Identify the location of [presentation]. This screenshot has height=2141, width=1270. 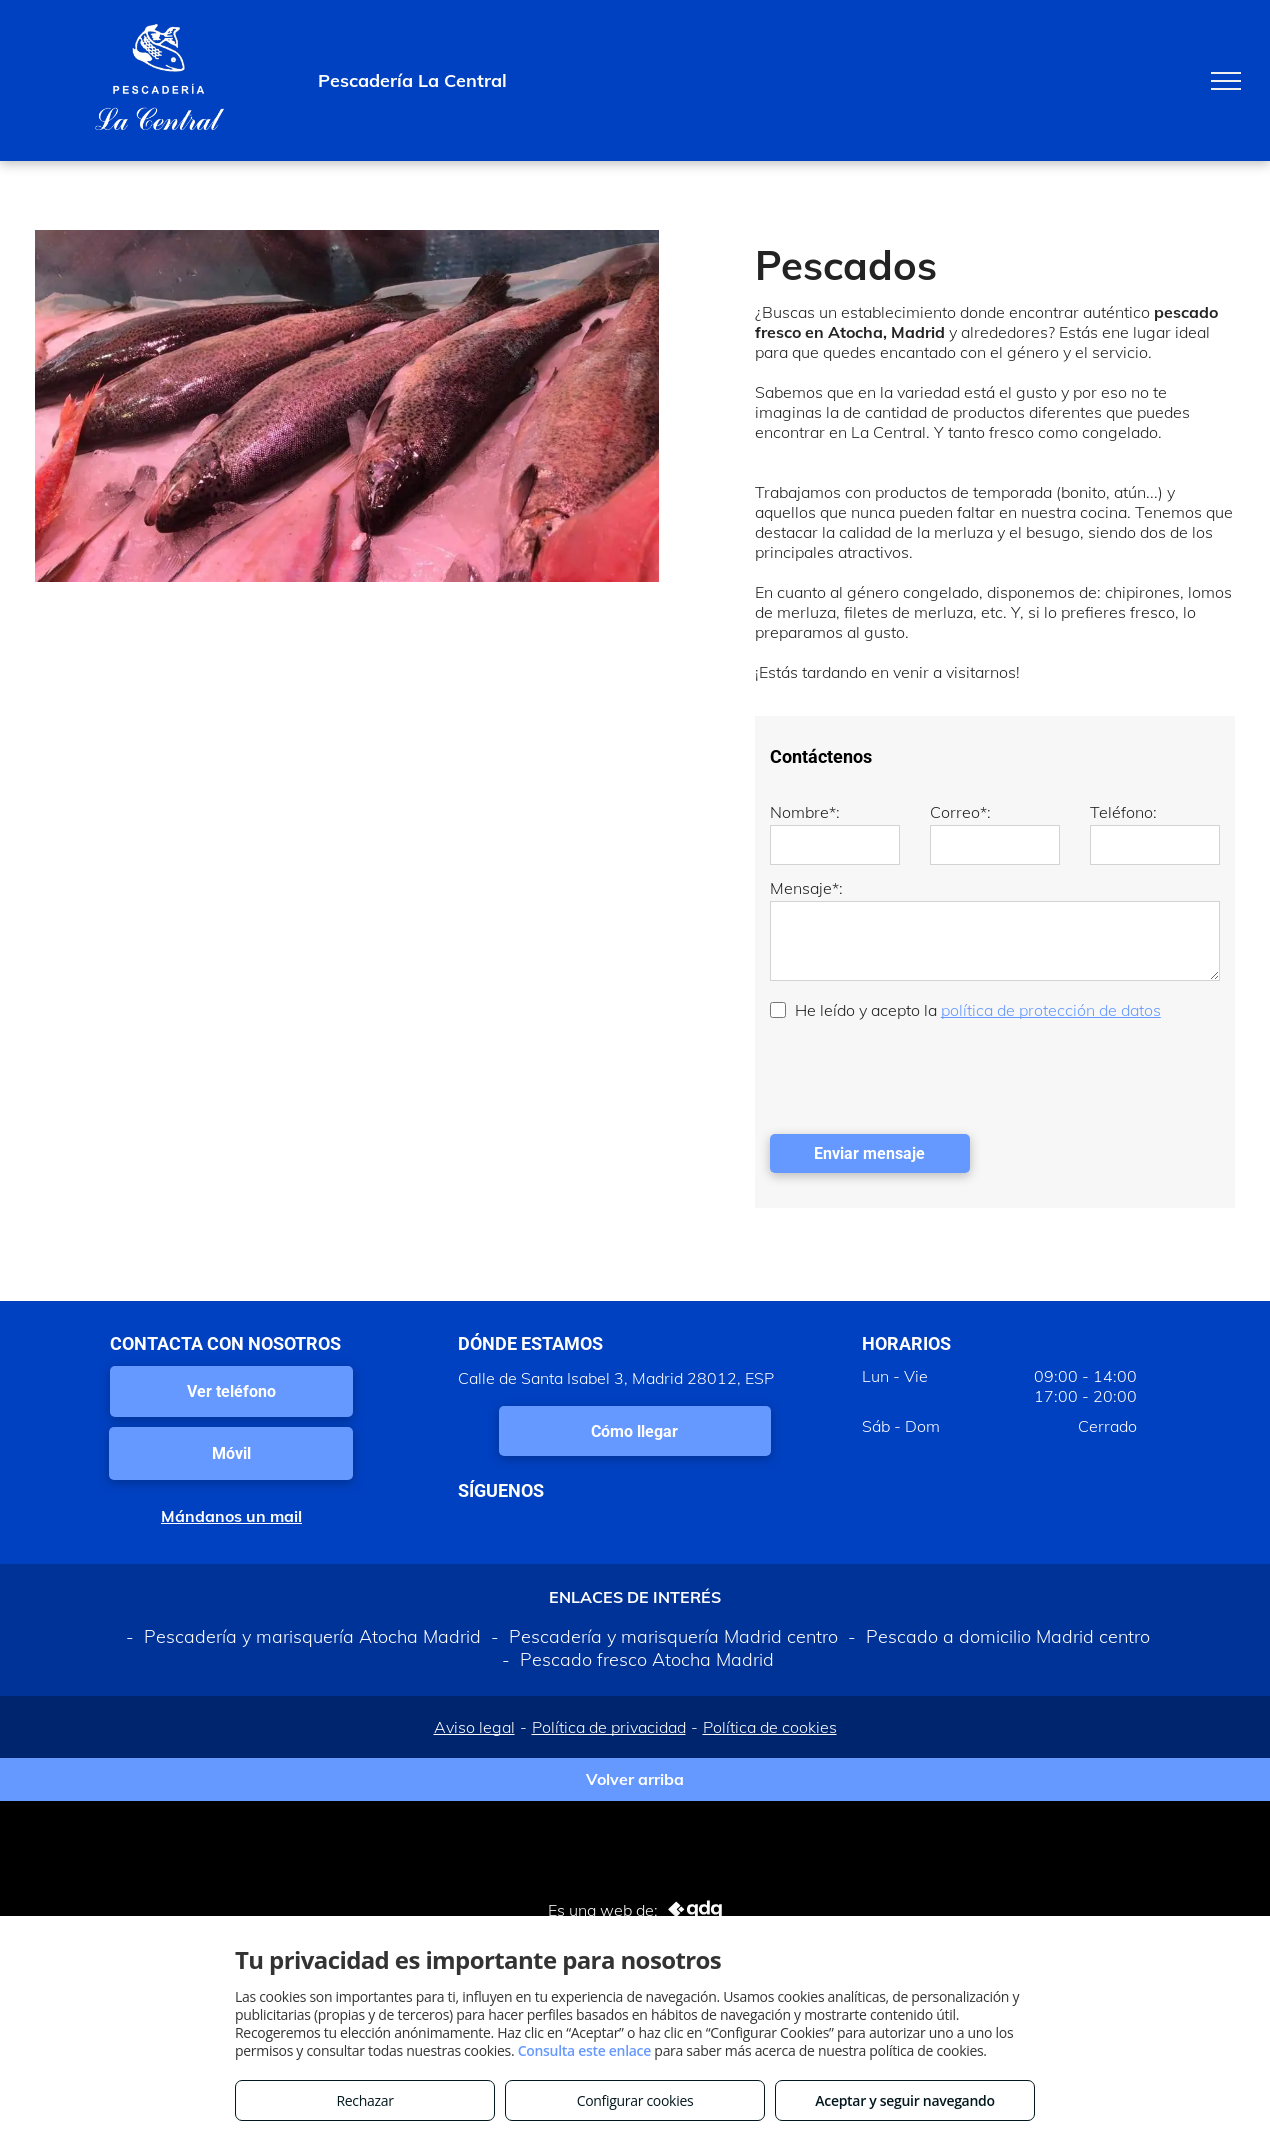
(922, 1075).